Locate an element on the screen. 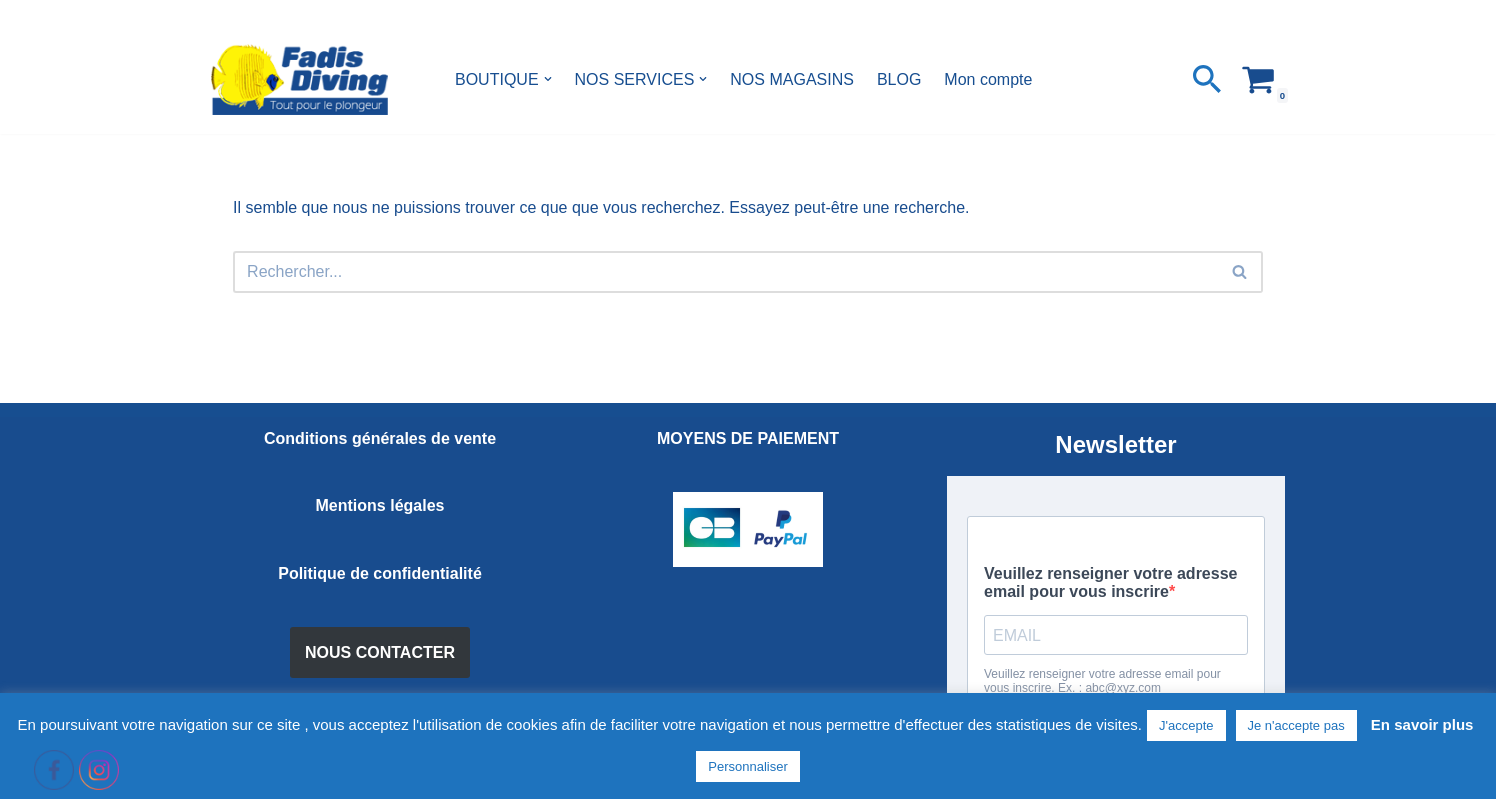 Image resolution: width=1496 pixels, height=799 pixels. NOUS CONTACTER is located at coordinates (380, 652).